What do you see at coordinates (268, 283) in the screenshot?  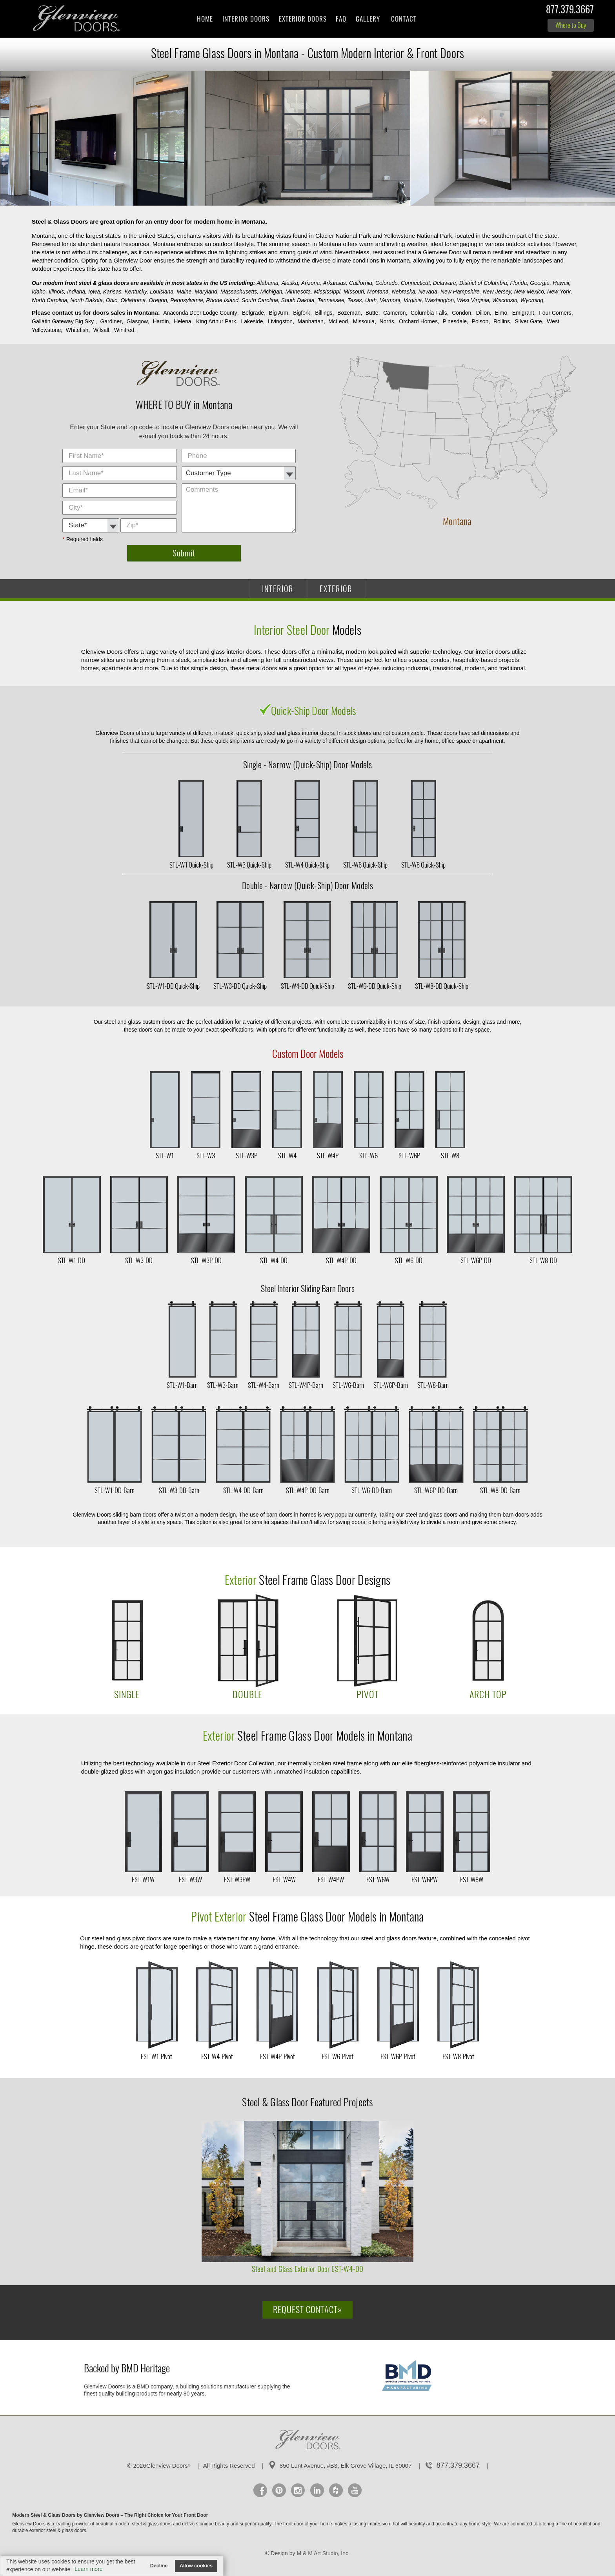 I see `Alabama` at bounding box center [268, 283].